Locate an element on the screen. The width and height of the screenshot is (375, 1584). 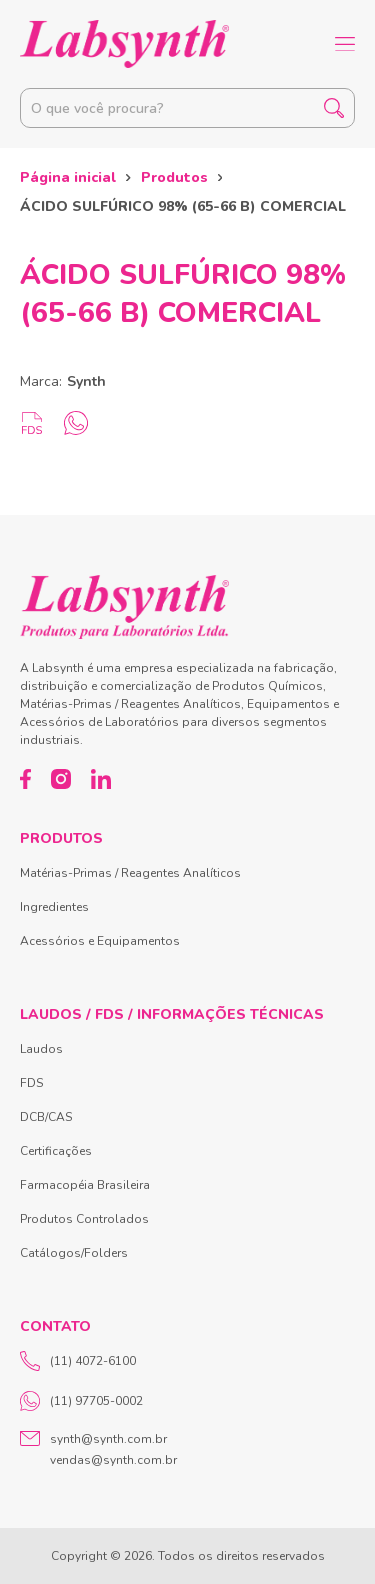
Página inicial is located at coordinates (68, 177).